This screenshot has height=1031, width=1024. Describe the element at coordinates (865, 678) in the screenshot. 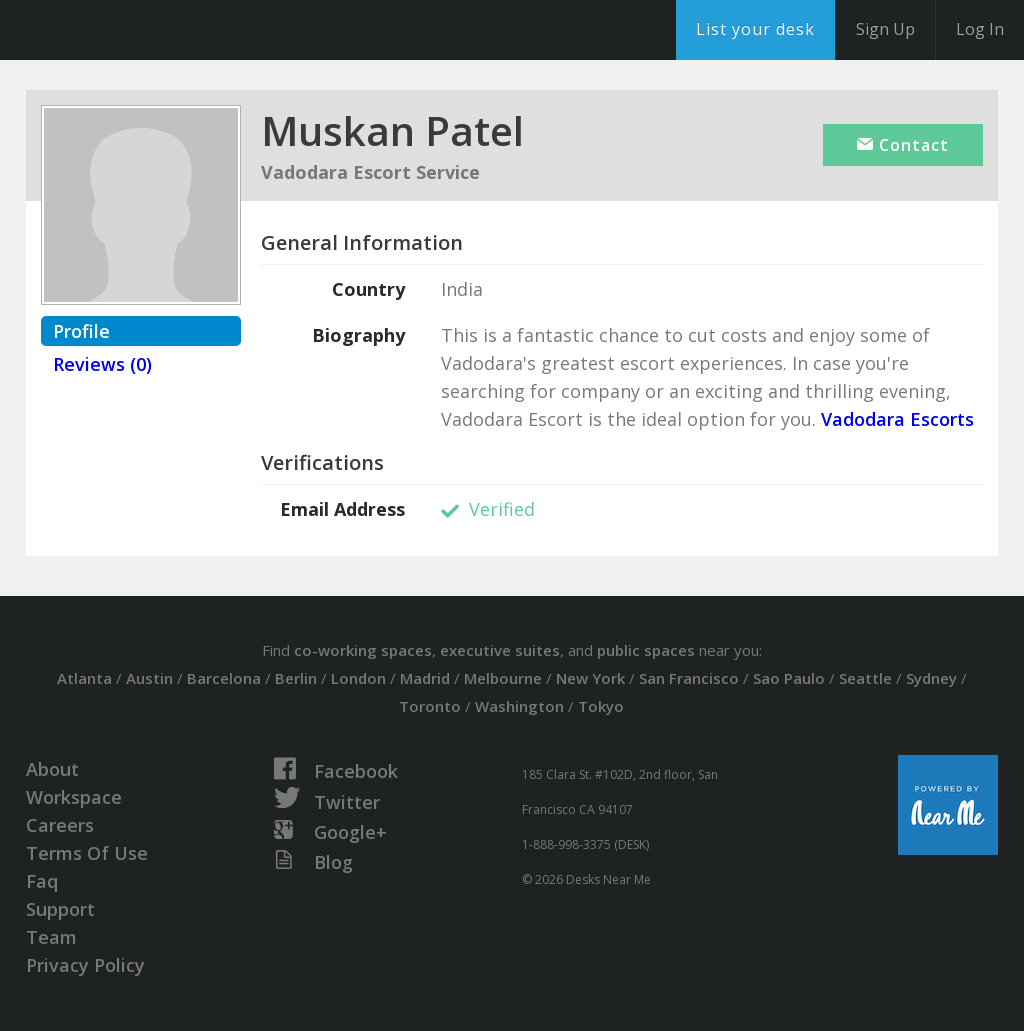

I see `Seattle` at that location.